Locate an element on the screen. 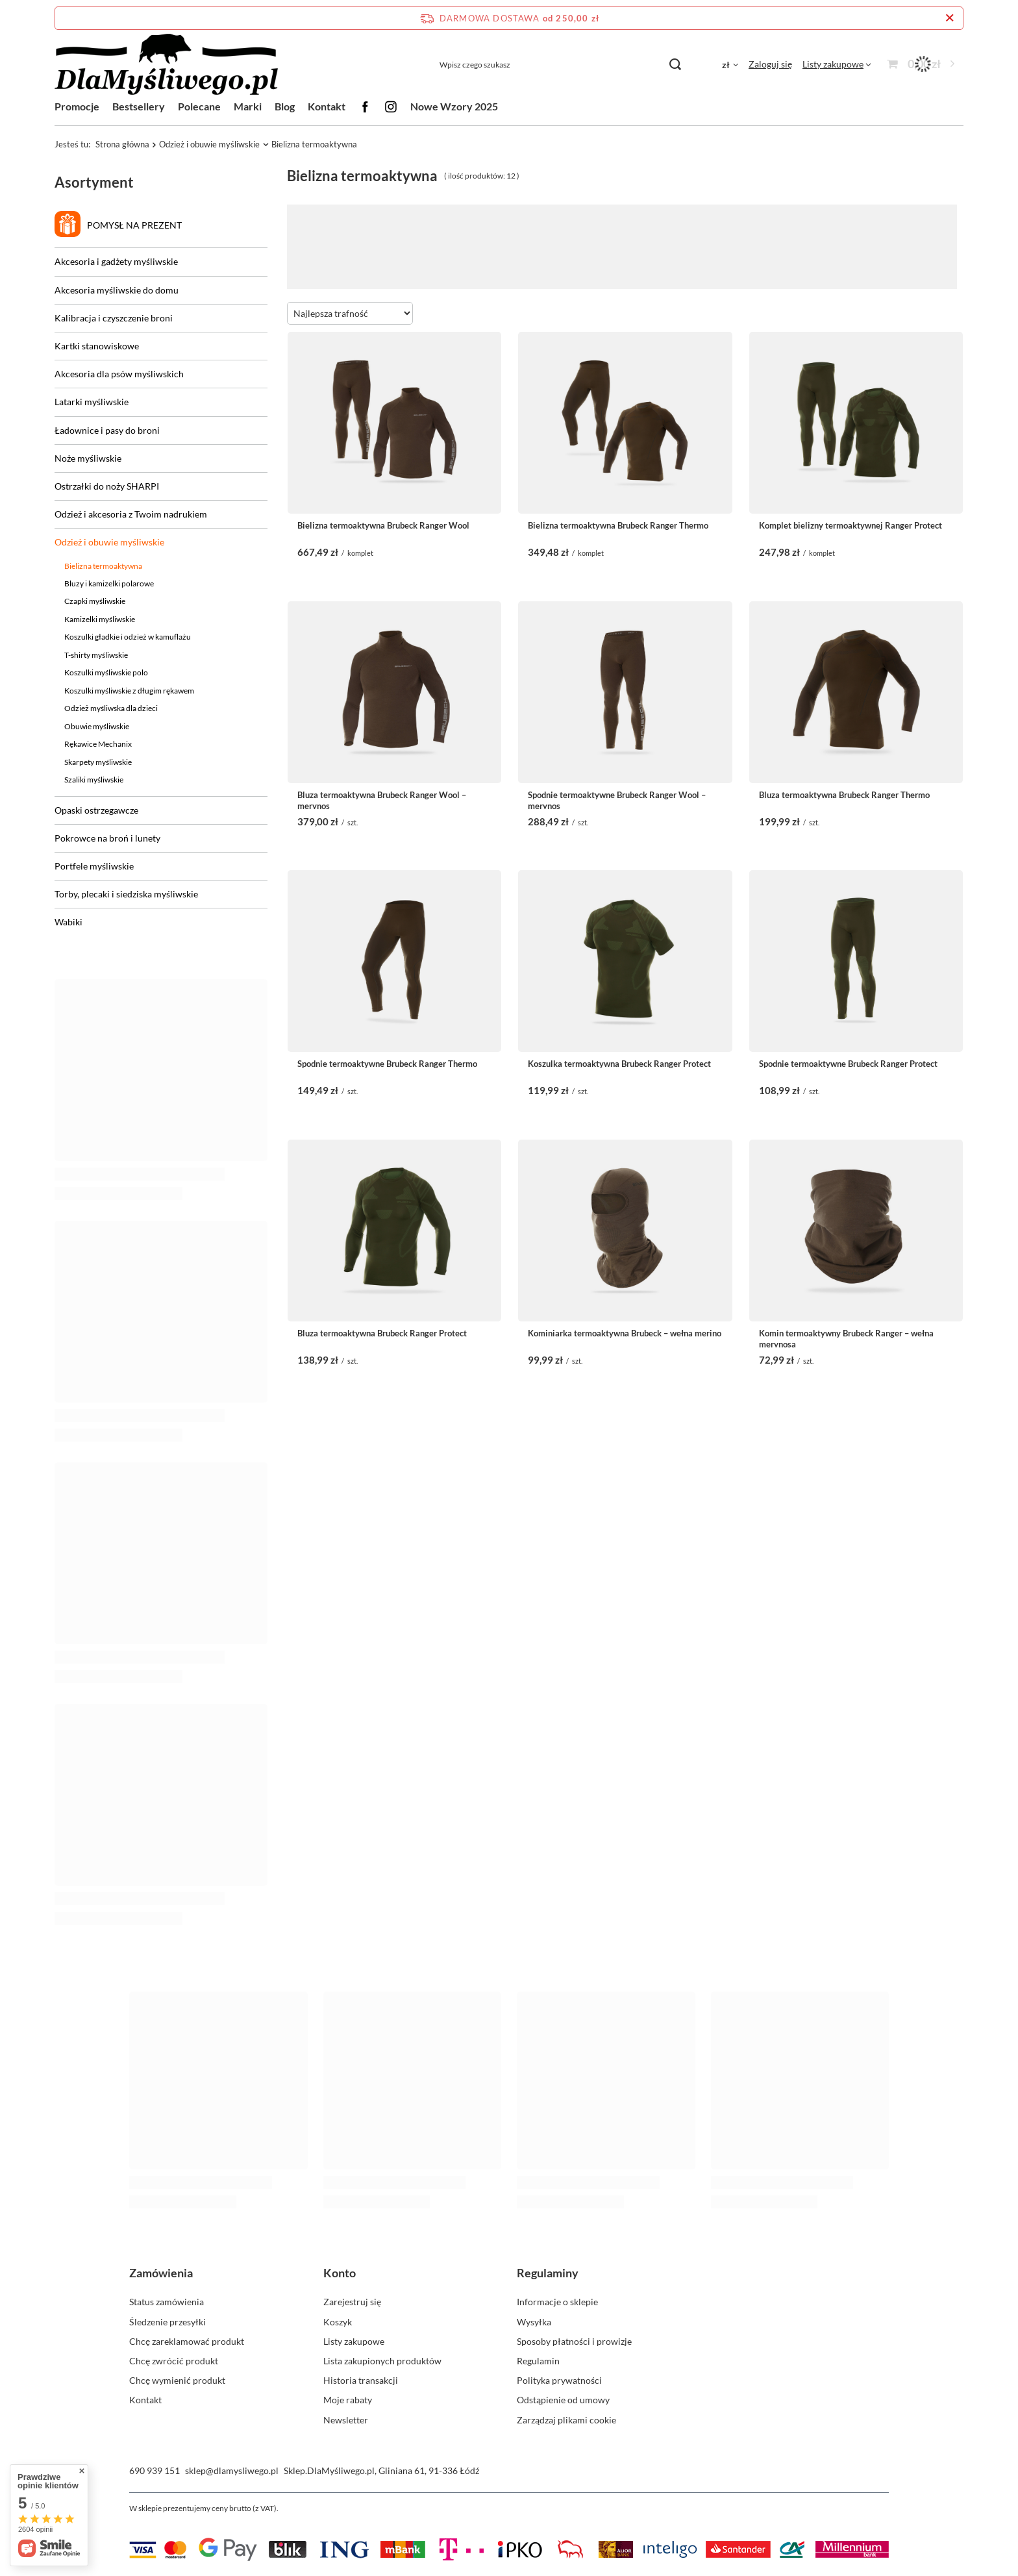  Komin termoaktywny Brubeck Ranger – wełna merynosa is located at coordinates (846, 1337).